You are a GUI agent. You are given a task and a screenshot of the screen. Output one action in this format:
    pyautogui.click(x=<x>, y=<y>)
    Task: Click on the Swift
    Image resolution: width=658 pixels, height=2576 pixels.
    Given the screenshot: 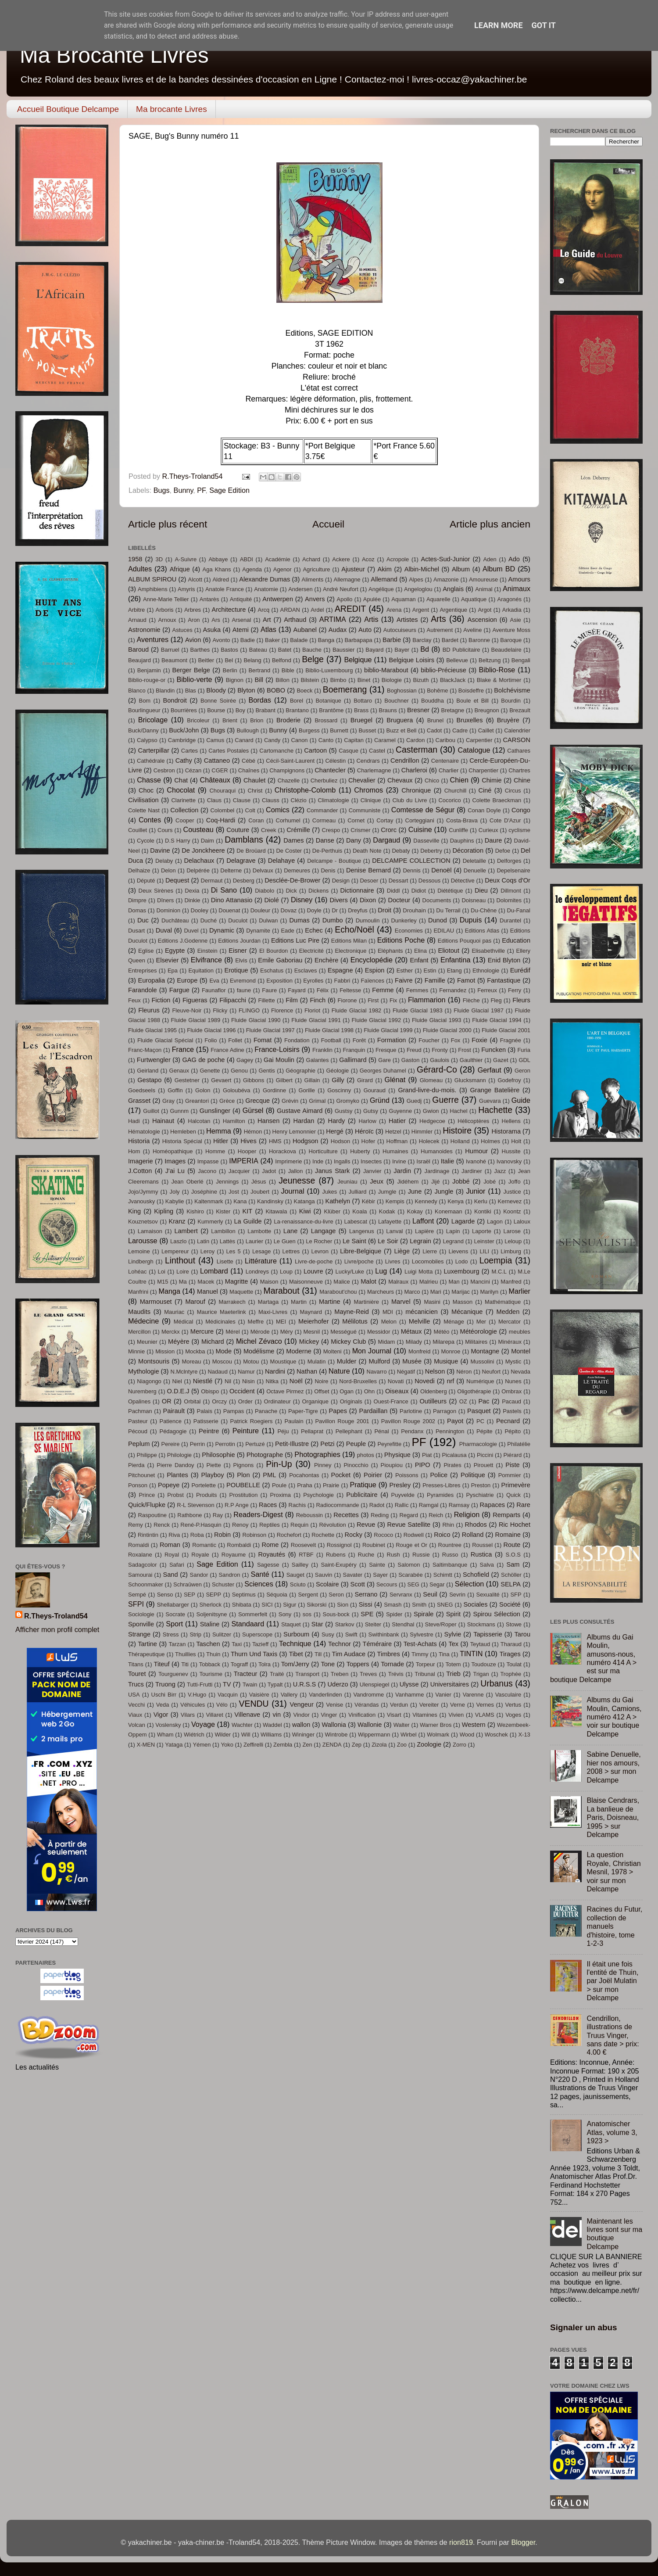 What is the action you would take?
    pyautogui.click(x=351, y=1634)
    